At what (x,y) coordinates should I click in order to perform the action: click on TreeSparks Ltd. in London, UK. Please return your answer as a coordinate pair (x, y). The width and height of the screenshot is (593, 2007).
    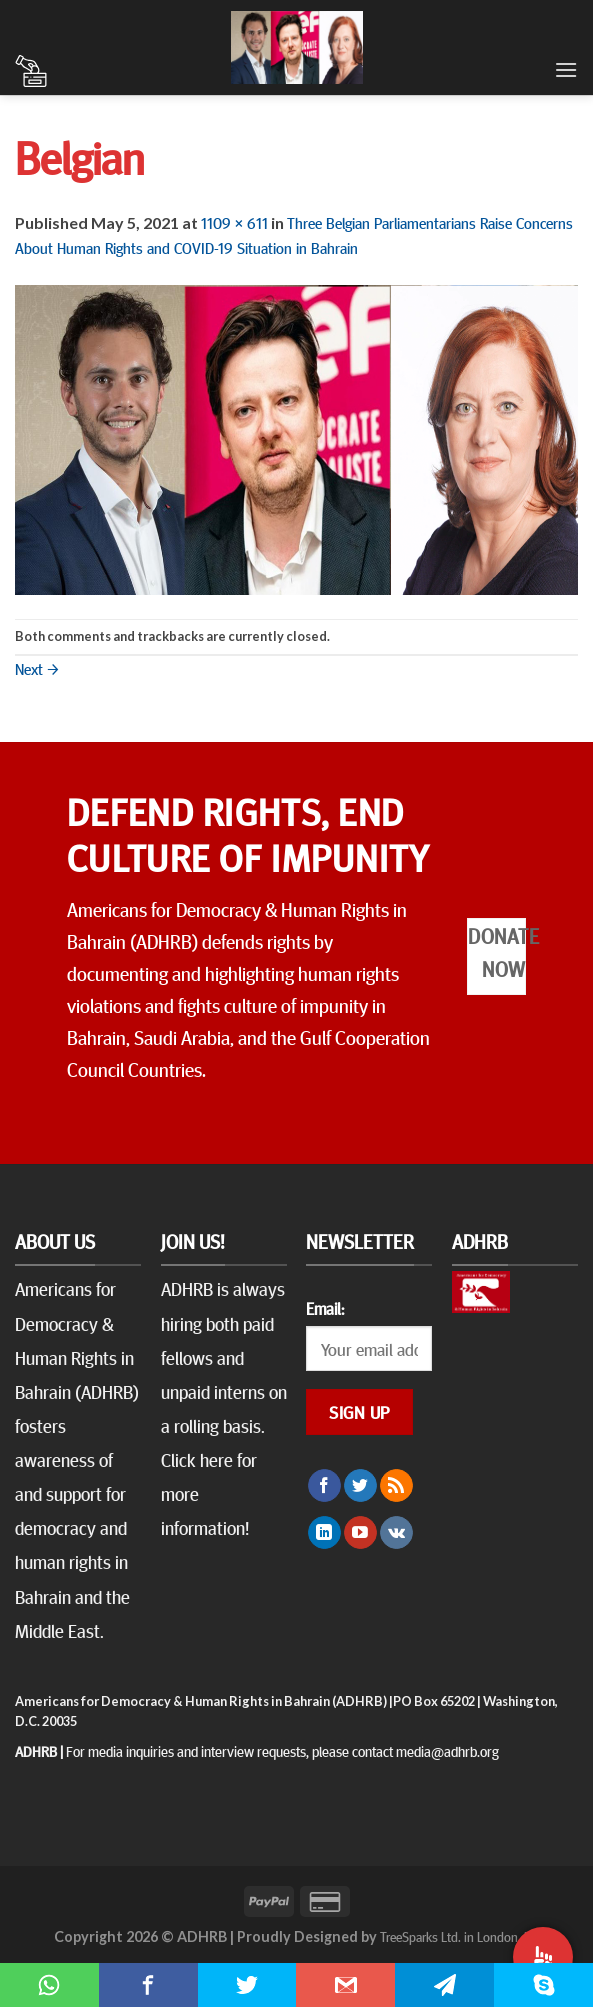
    Looking at the image, I should click on (459, 1936).